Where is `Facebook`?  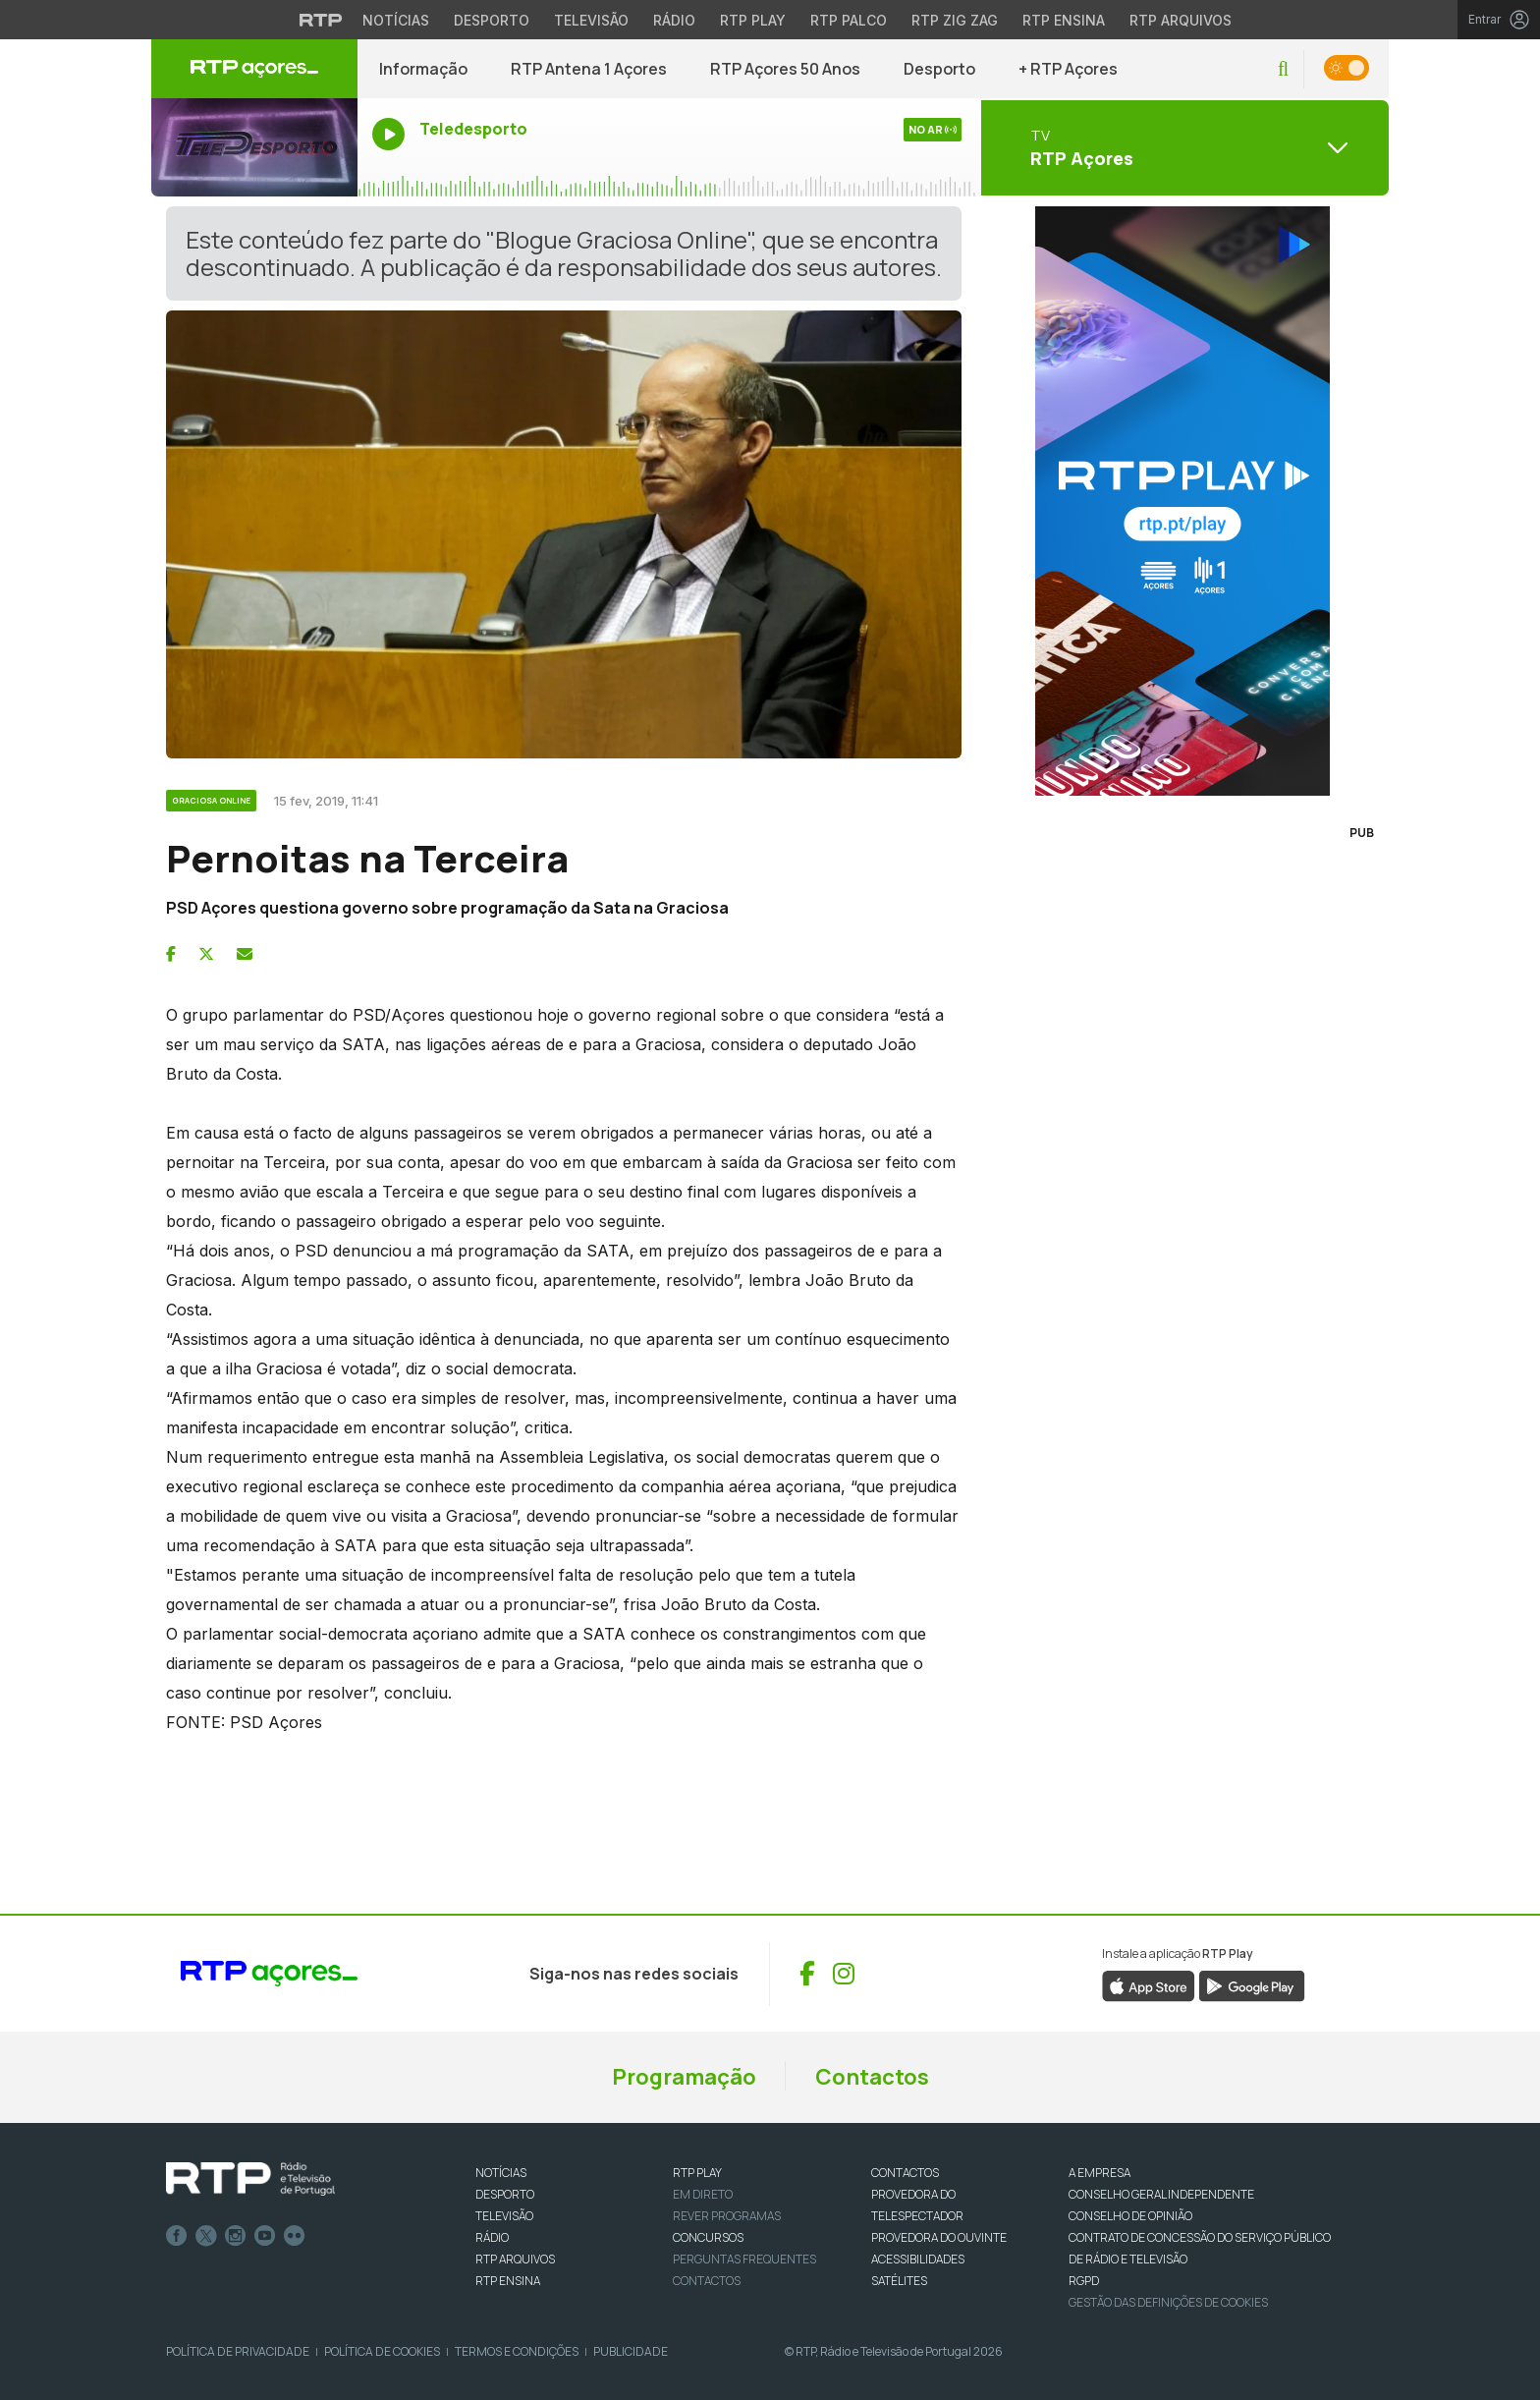
Facebook is located at coordinates (177, 2236).